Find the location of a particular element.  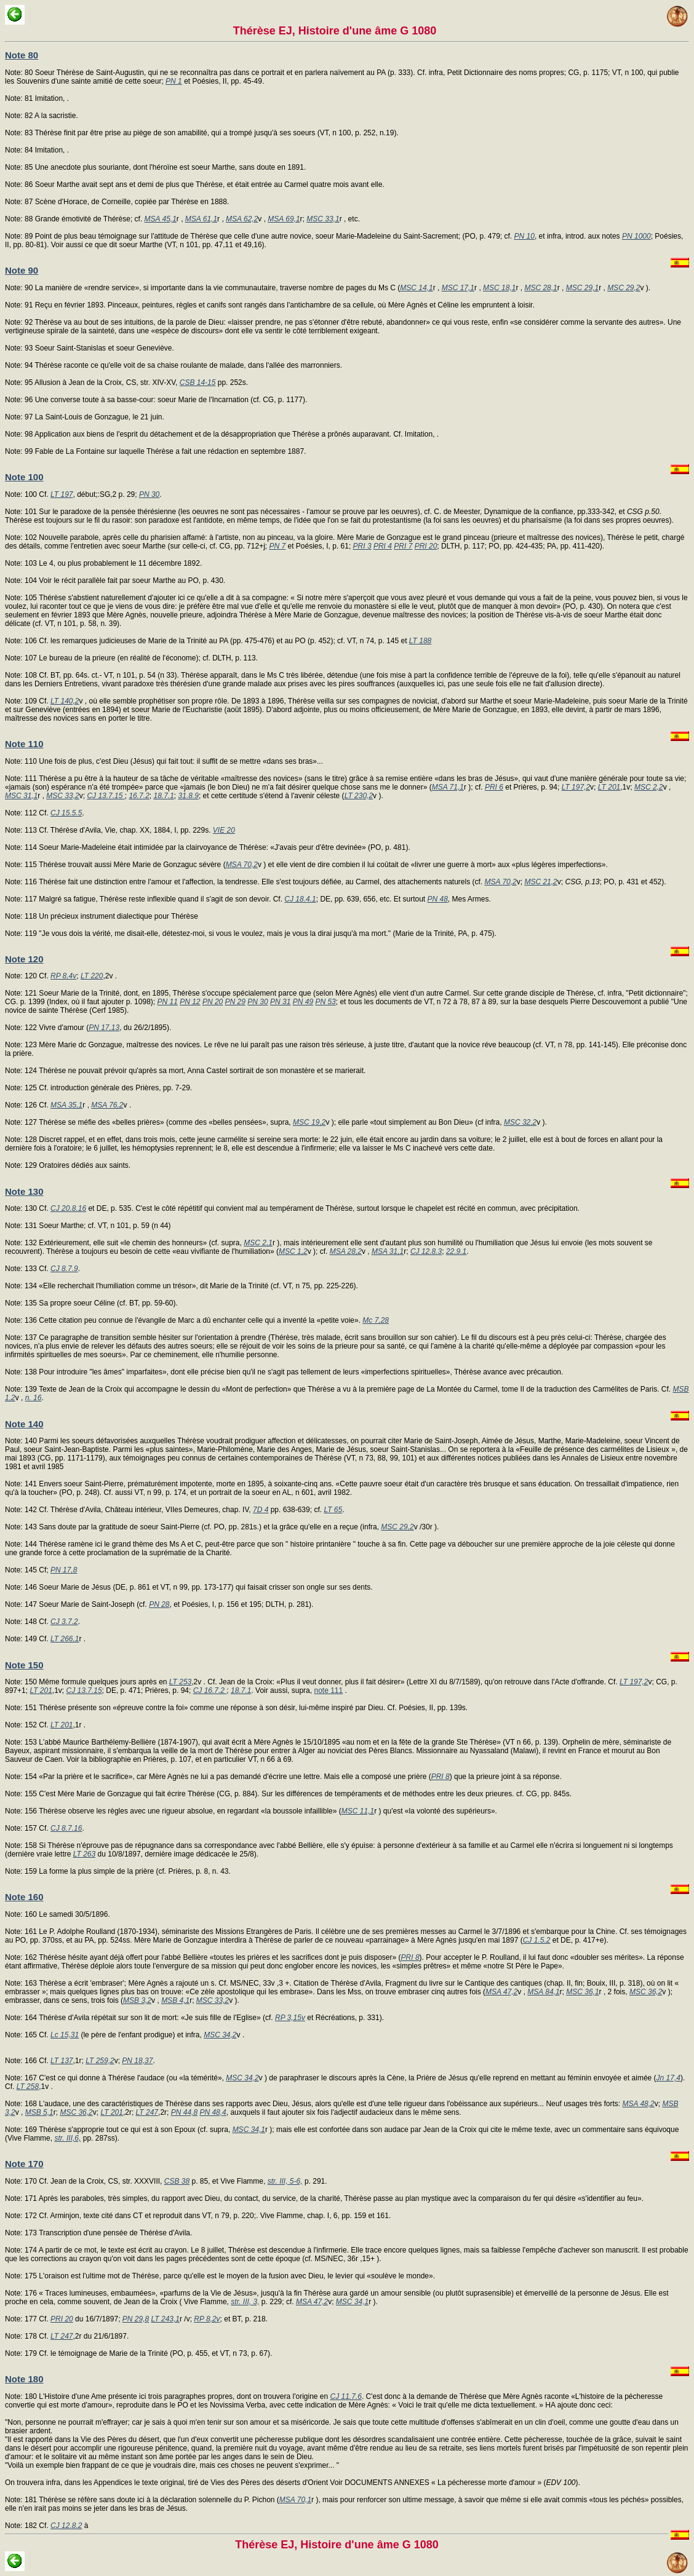

PN 49 is located at coordinates (303, 1001).